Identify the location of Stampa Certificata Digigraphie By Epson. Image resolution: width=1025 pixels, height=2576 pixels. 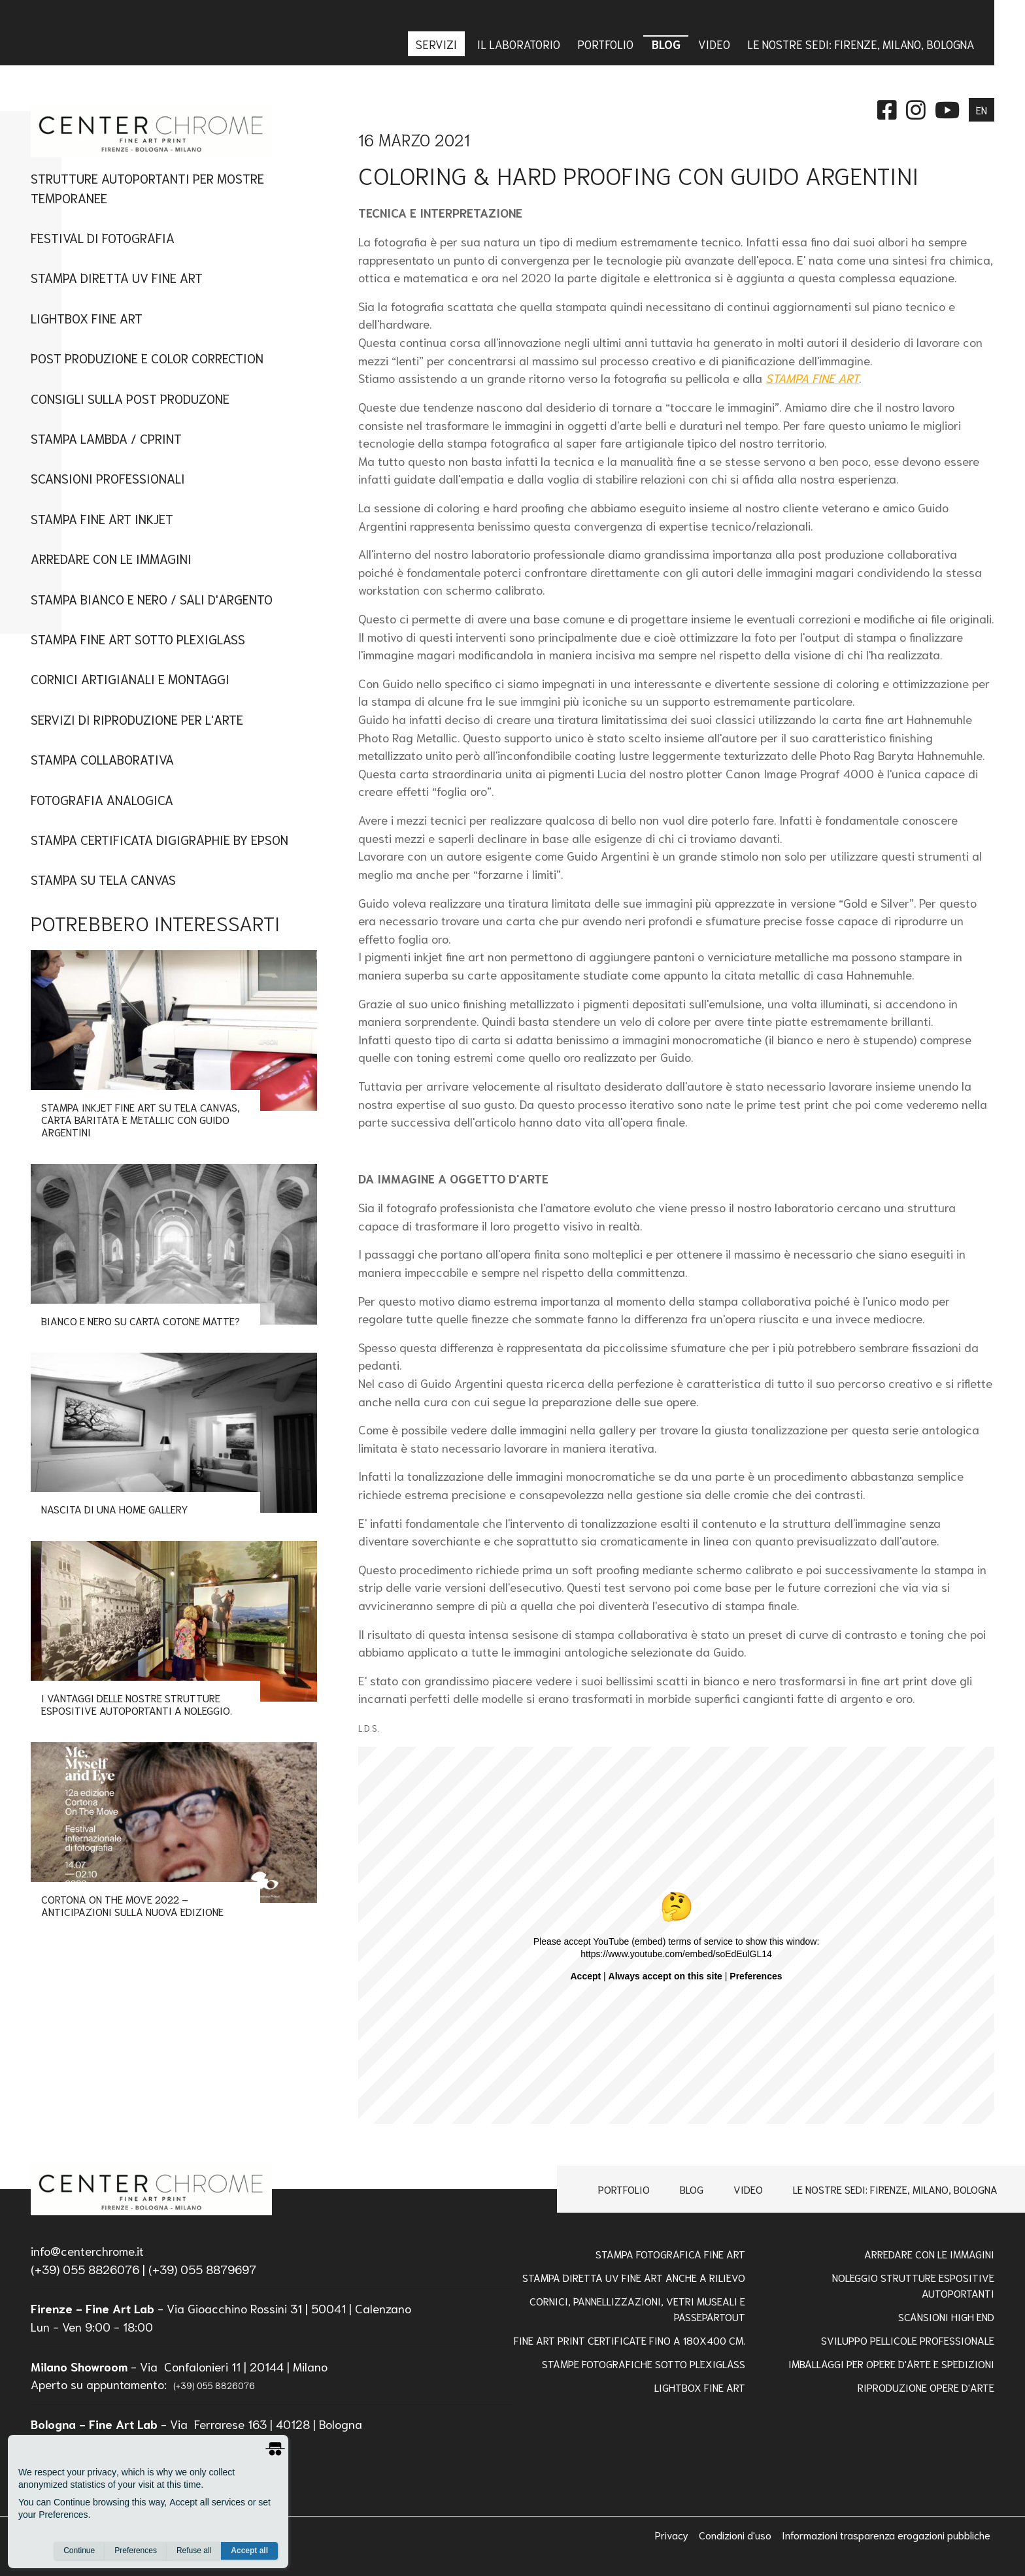
(159, 839).